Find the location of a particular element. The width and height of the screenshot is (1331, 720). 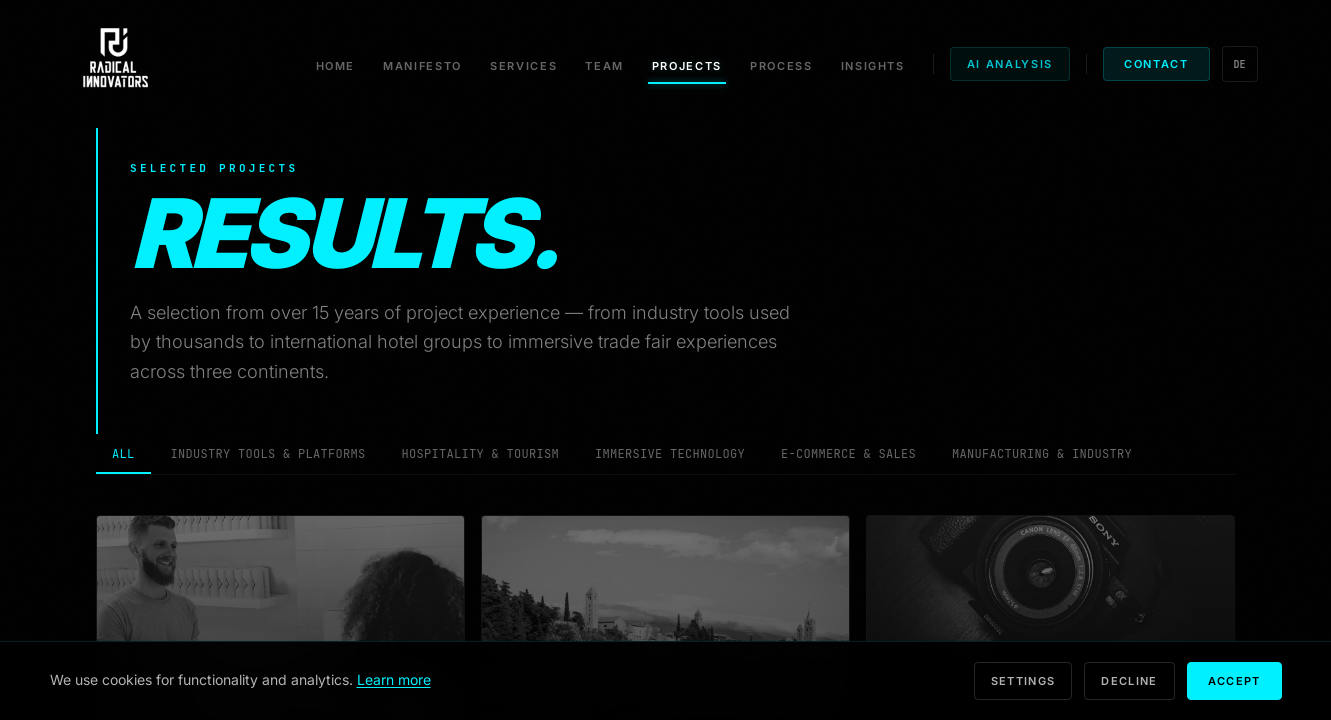

Decline is located at coordinates (1129, 681).